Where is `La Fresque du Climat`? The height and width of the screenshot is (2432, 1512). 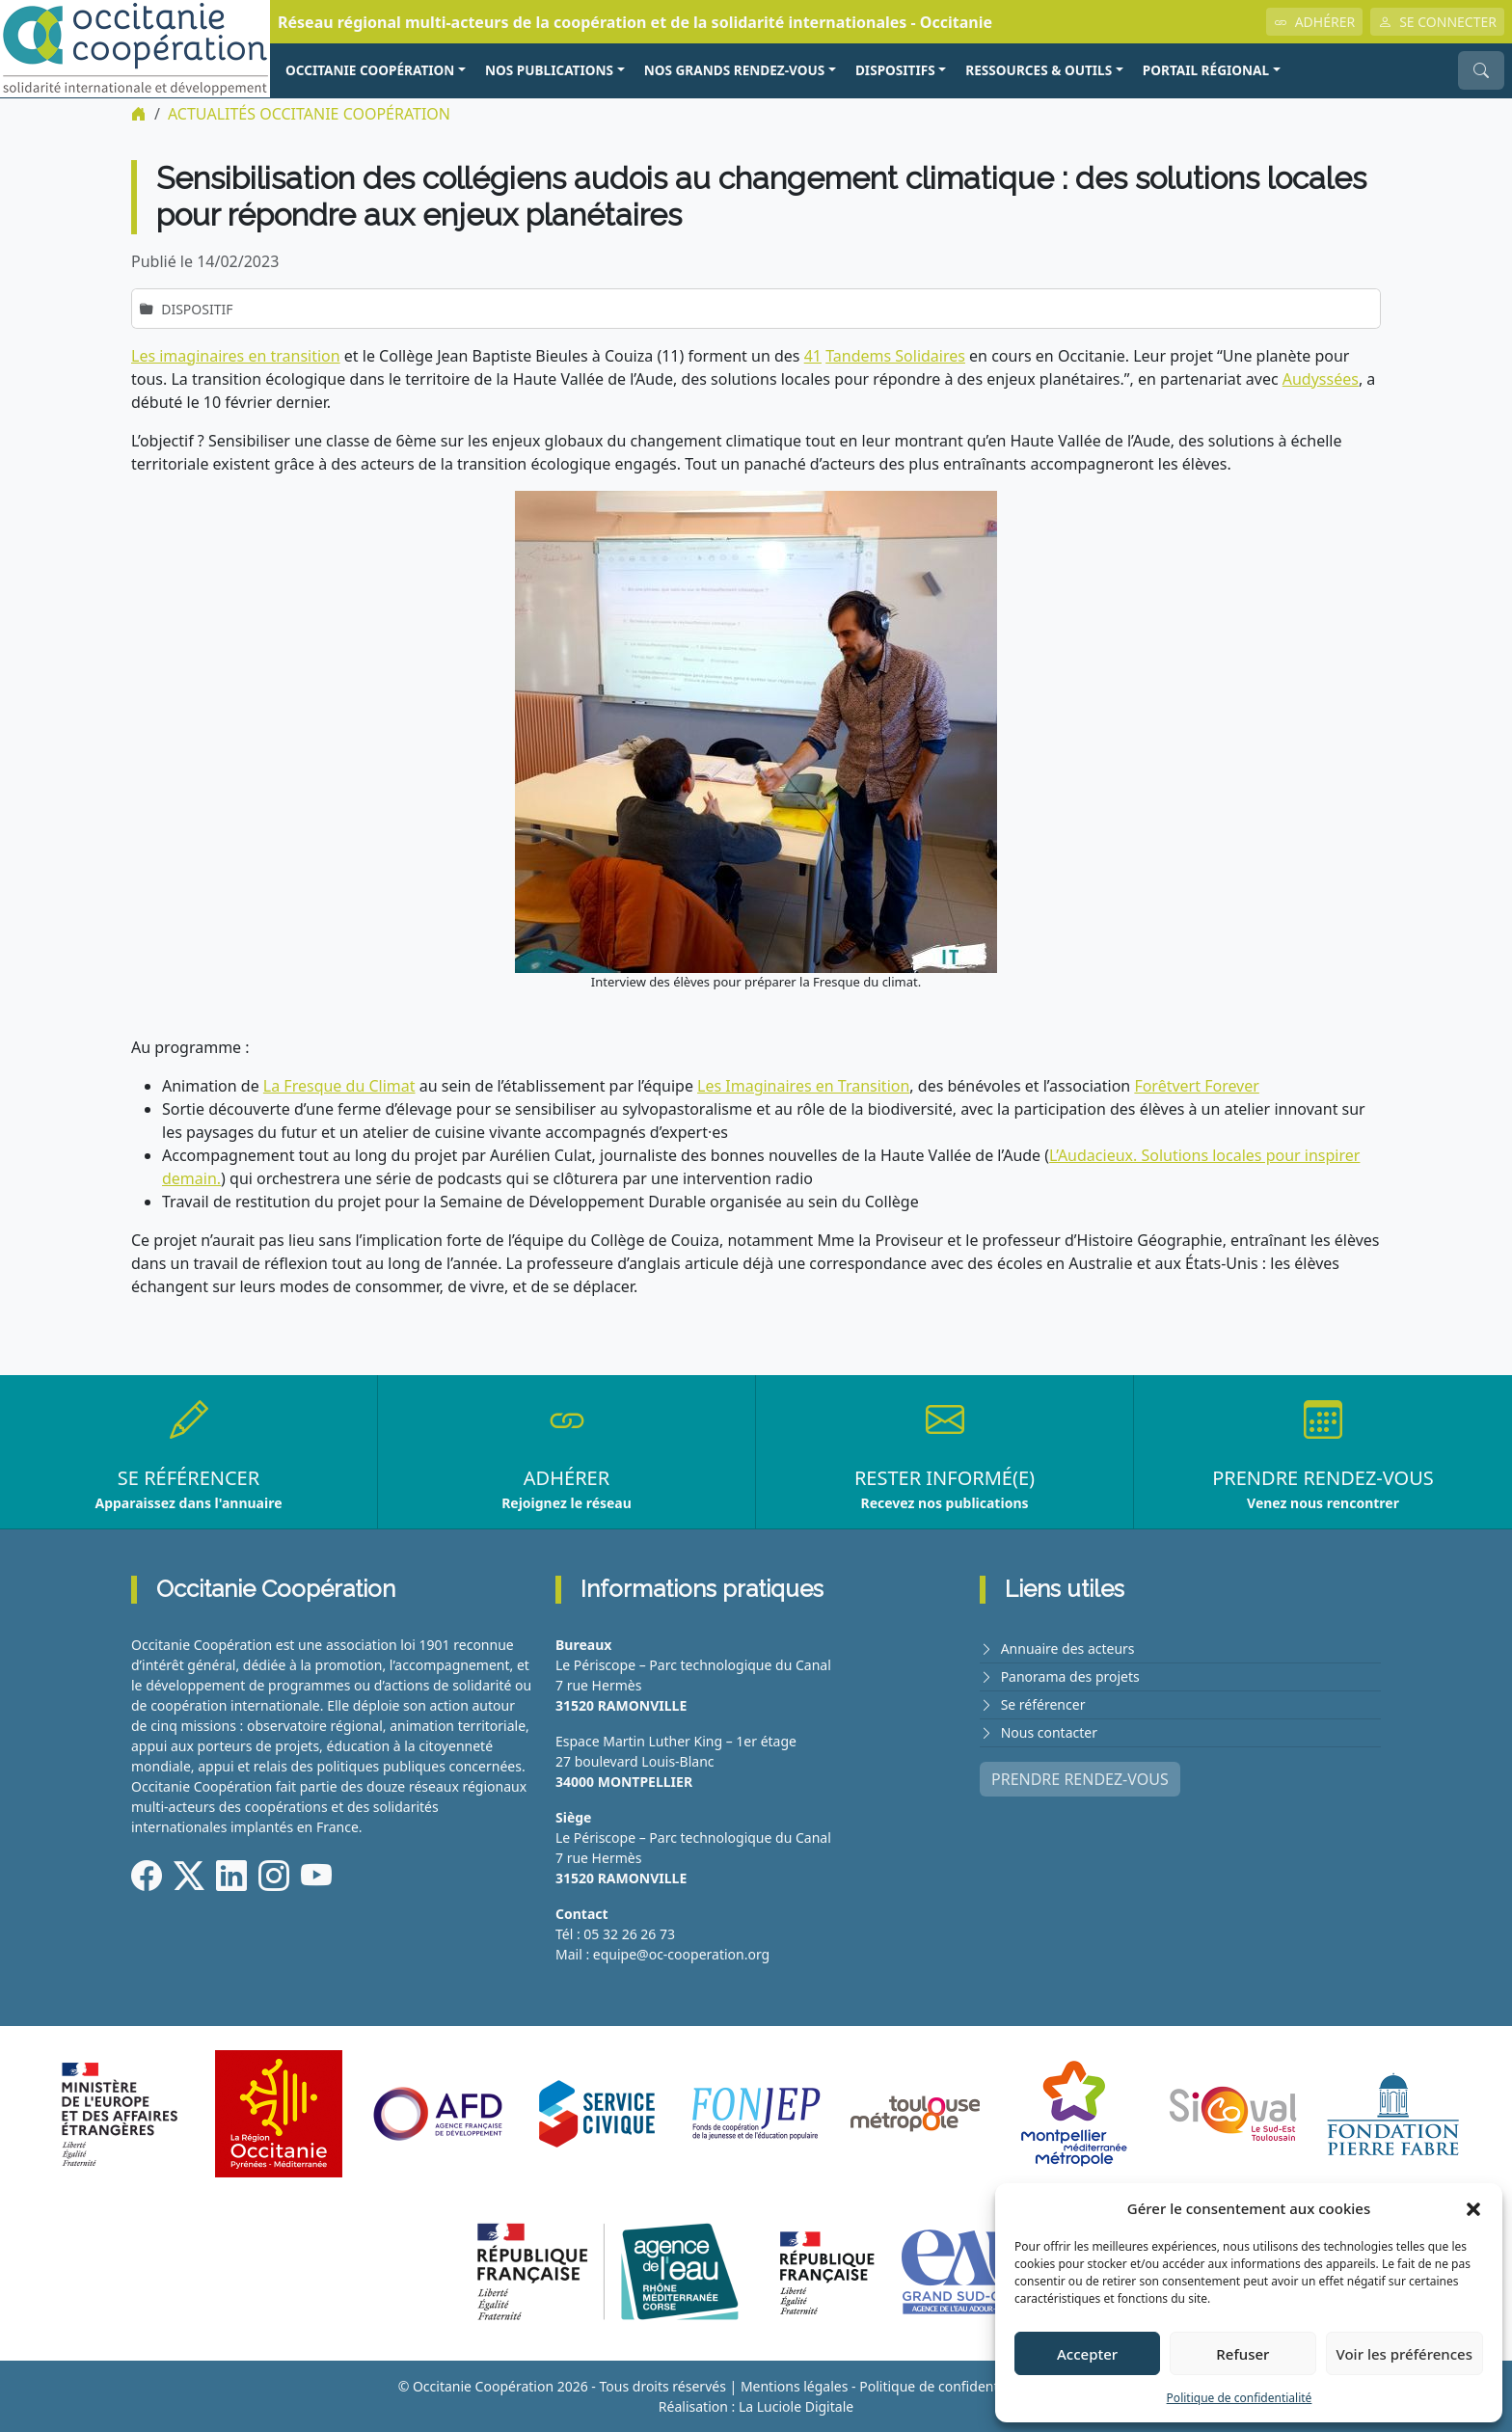 La Fresque du Climat is located at coordinates (339, 1085).